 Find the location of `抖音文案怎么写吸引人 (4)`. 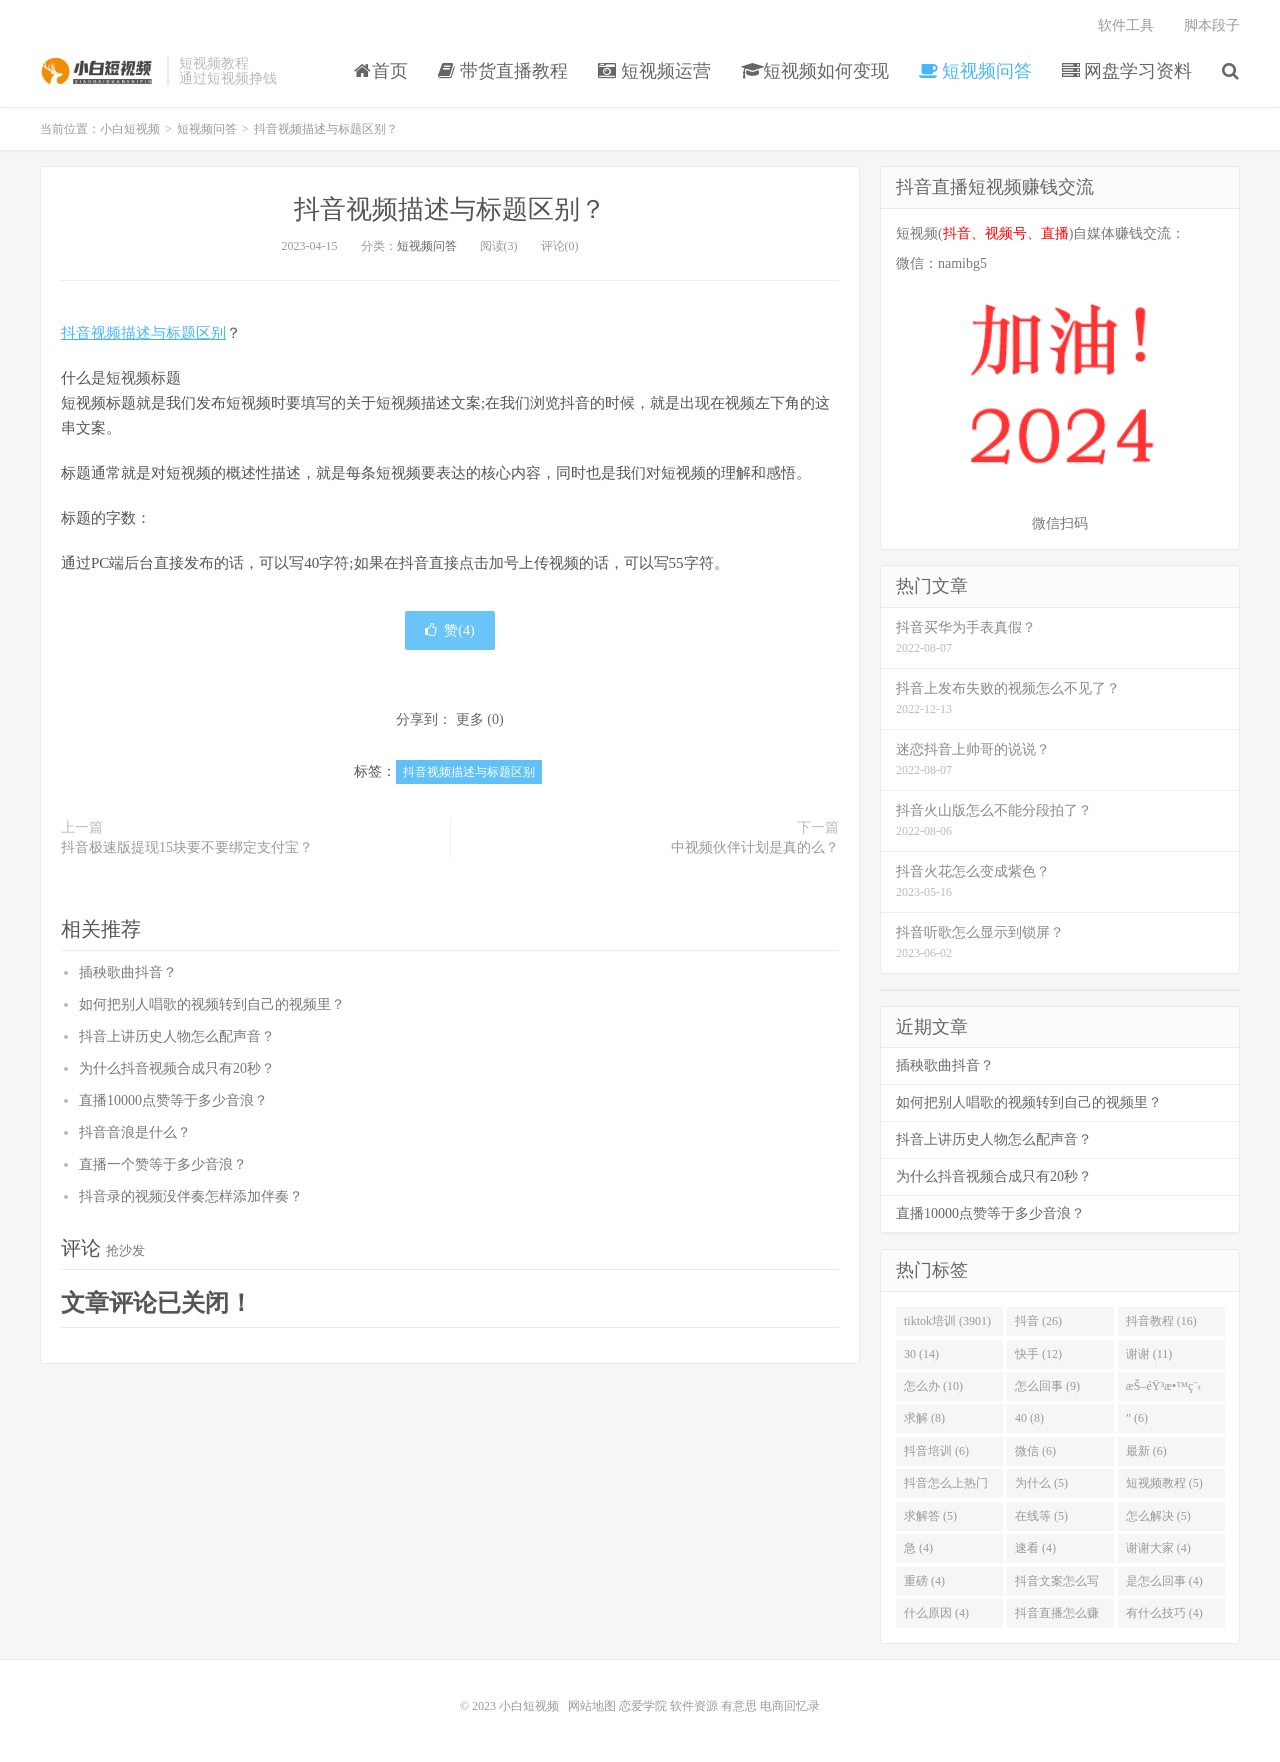

抖音文案怎么写吸引人 (4) is located at coordinates (1057, 1585).